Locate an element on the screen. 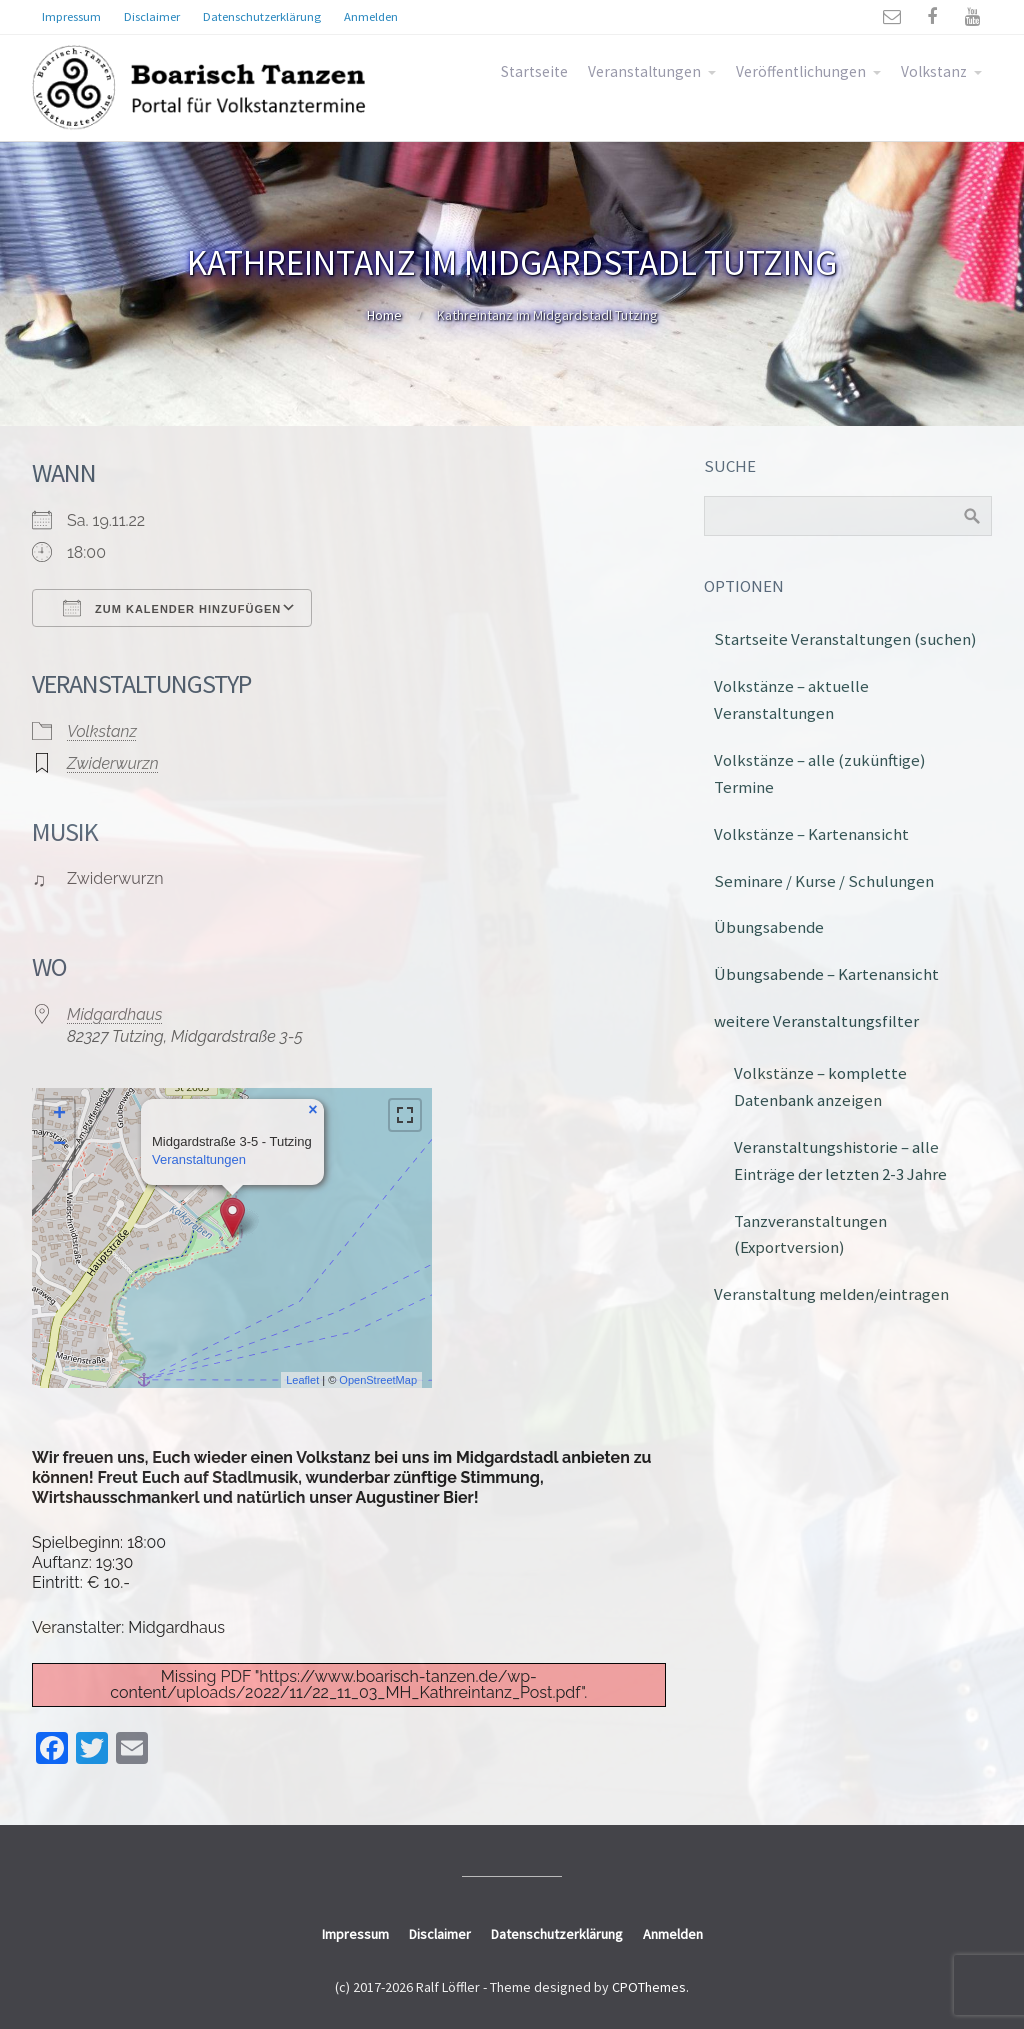 The image size is (1024, 2029). + [button] is located at coordinates (59, 1115).